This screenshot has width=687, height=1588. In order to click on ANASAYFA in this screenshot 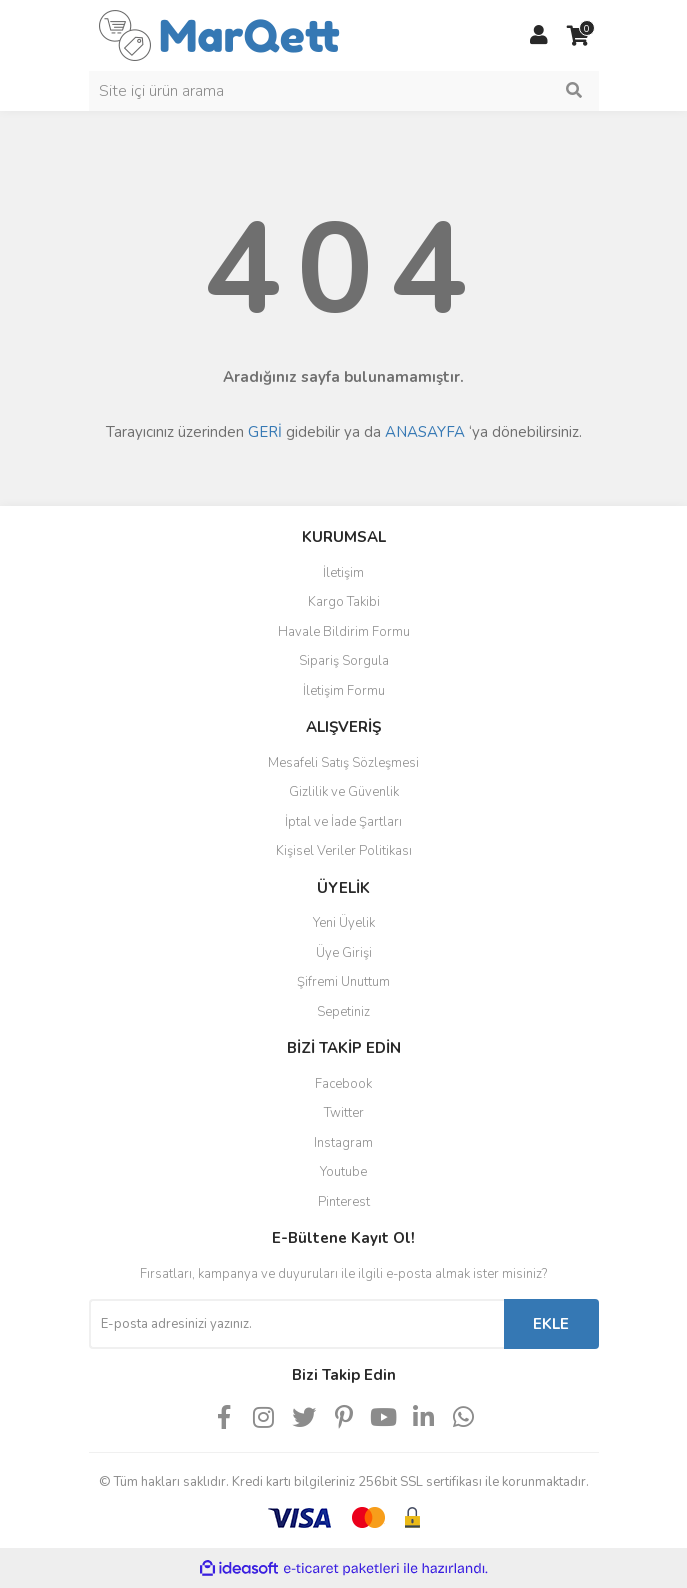, I will do `click(425, 432)`.